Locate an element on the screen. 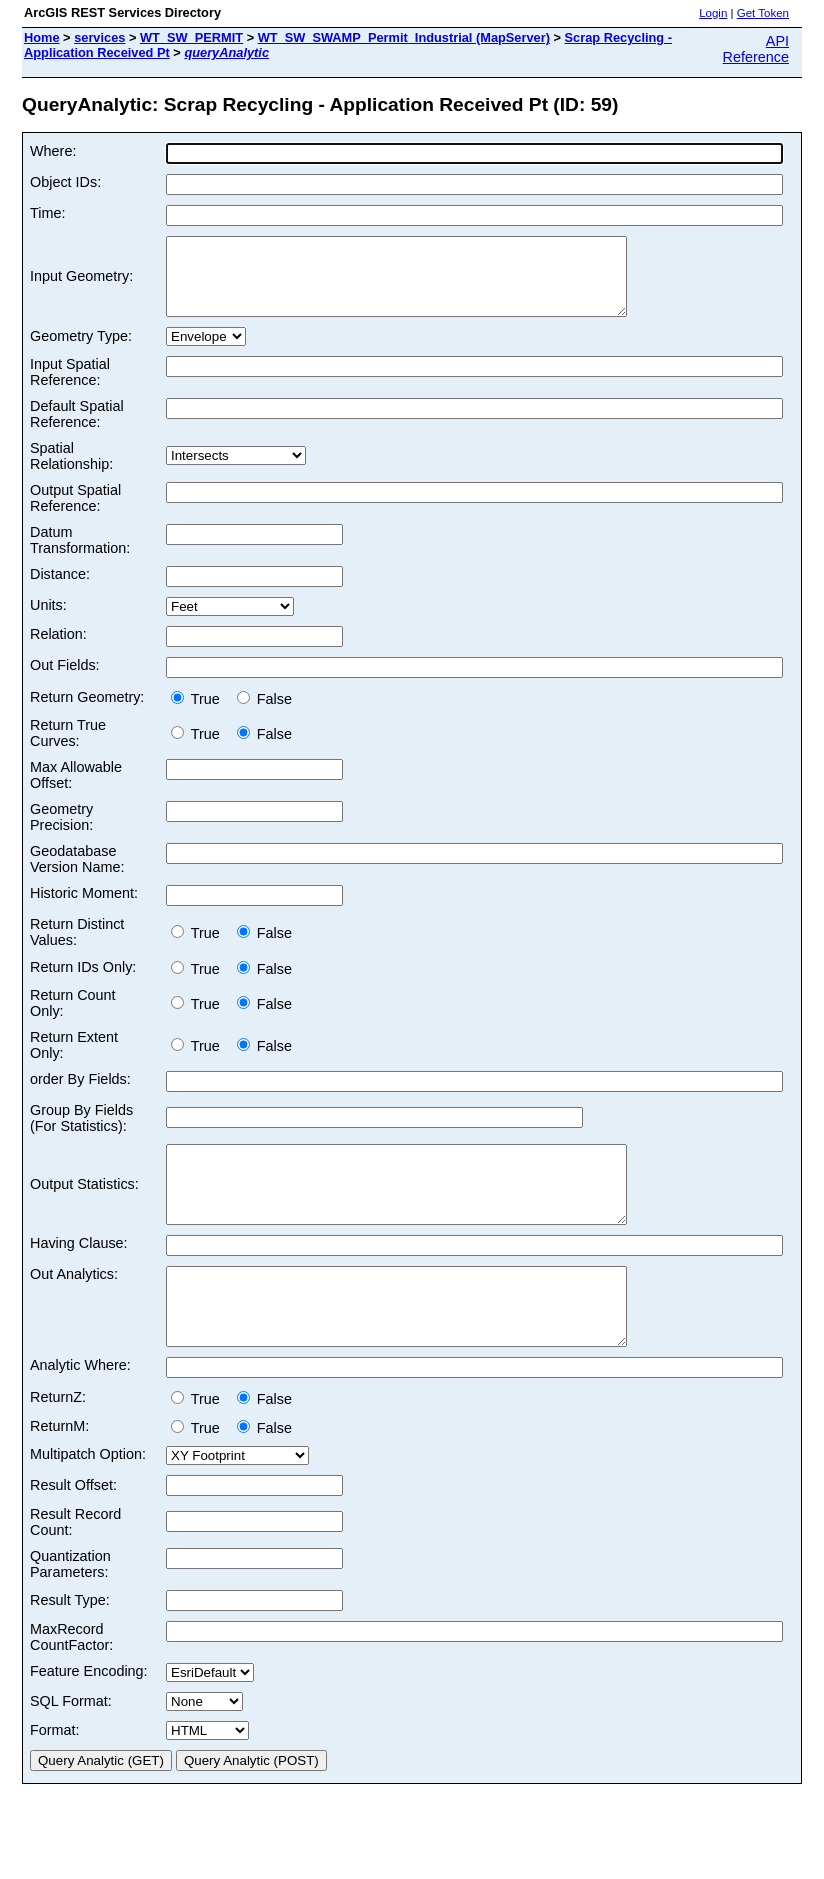 The height and width of the screenshot is (1879, 824). Units: is located at coordinates (48, 620).